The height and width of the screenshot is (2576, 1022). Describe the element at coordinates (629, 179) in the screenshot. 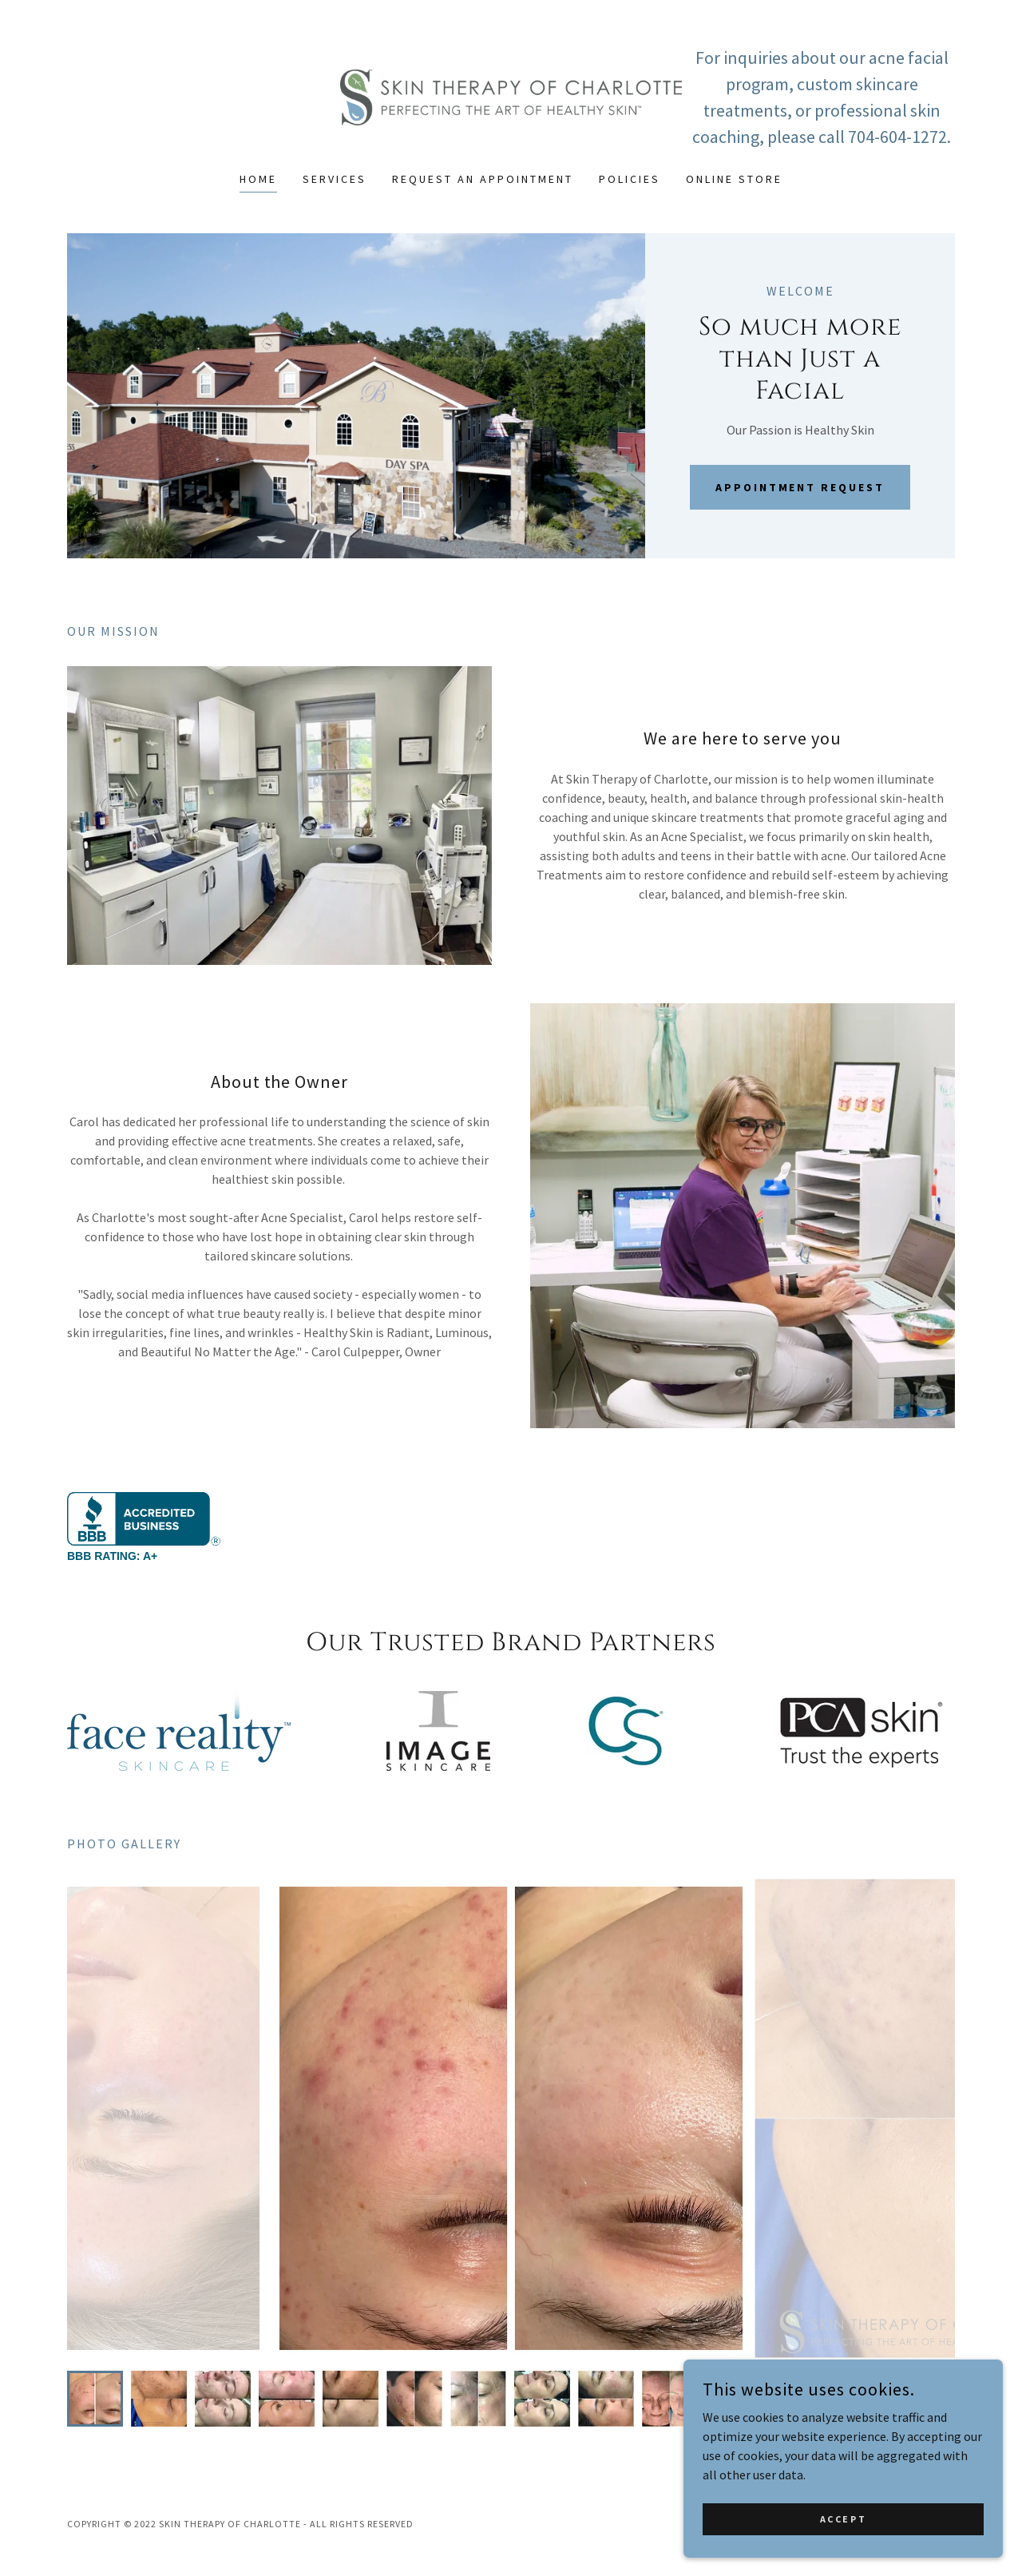

I see `Policies [link]` at that location.